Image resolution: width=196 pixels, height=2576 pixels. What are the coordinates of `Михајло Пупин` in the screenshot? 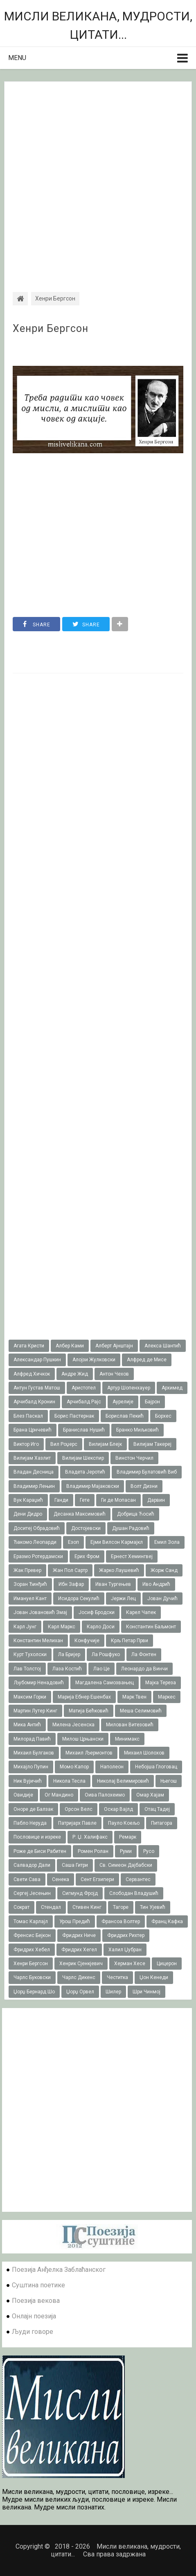 It's located at (31, 1767).